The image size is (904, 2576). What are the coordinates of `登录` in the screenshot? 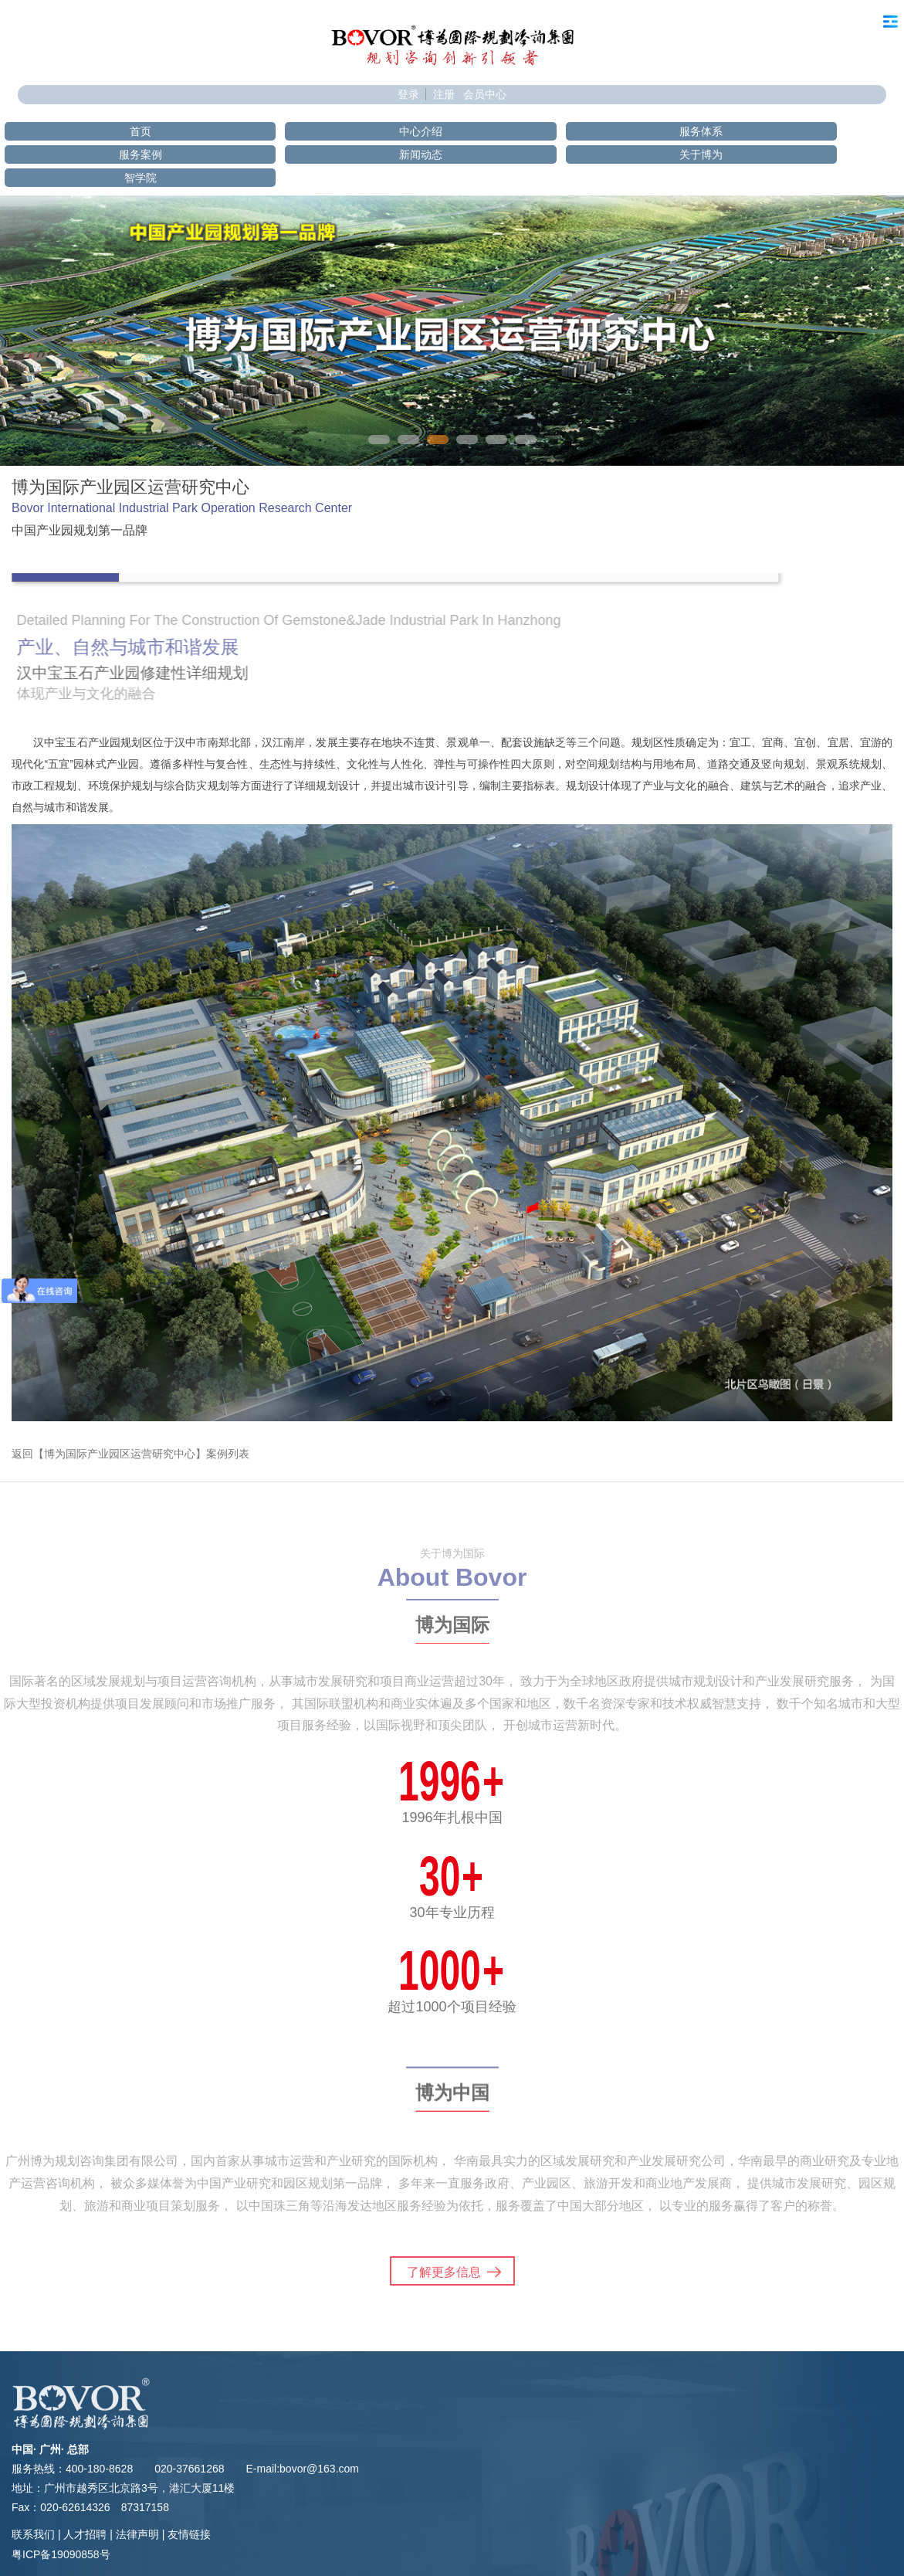 It's located at (408, 94).